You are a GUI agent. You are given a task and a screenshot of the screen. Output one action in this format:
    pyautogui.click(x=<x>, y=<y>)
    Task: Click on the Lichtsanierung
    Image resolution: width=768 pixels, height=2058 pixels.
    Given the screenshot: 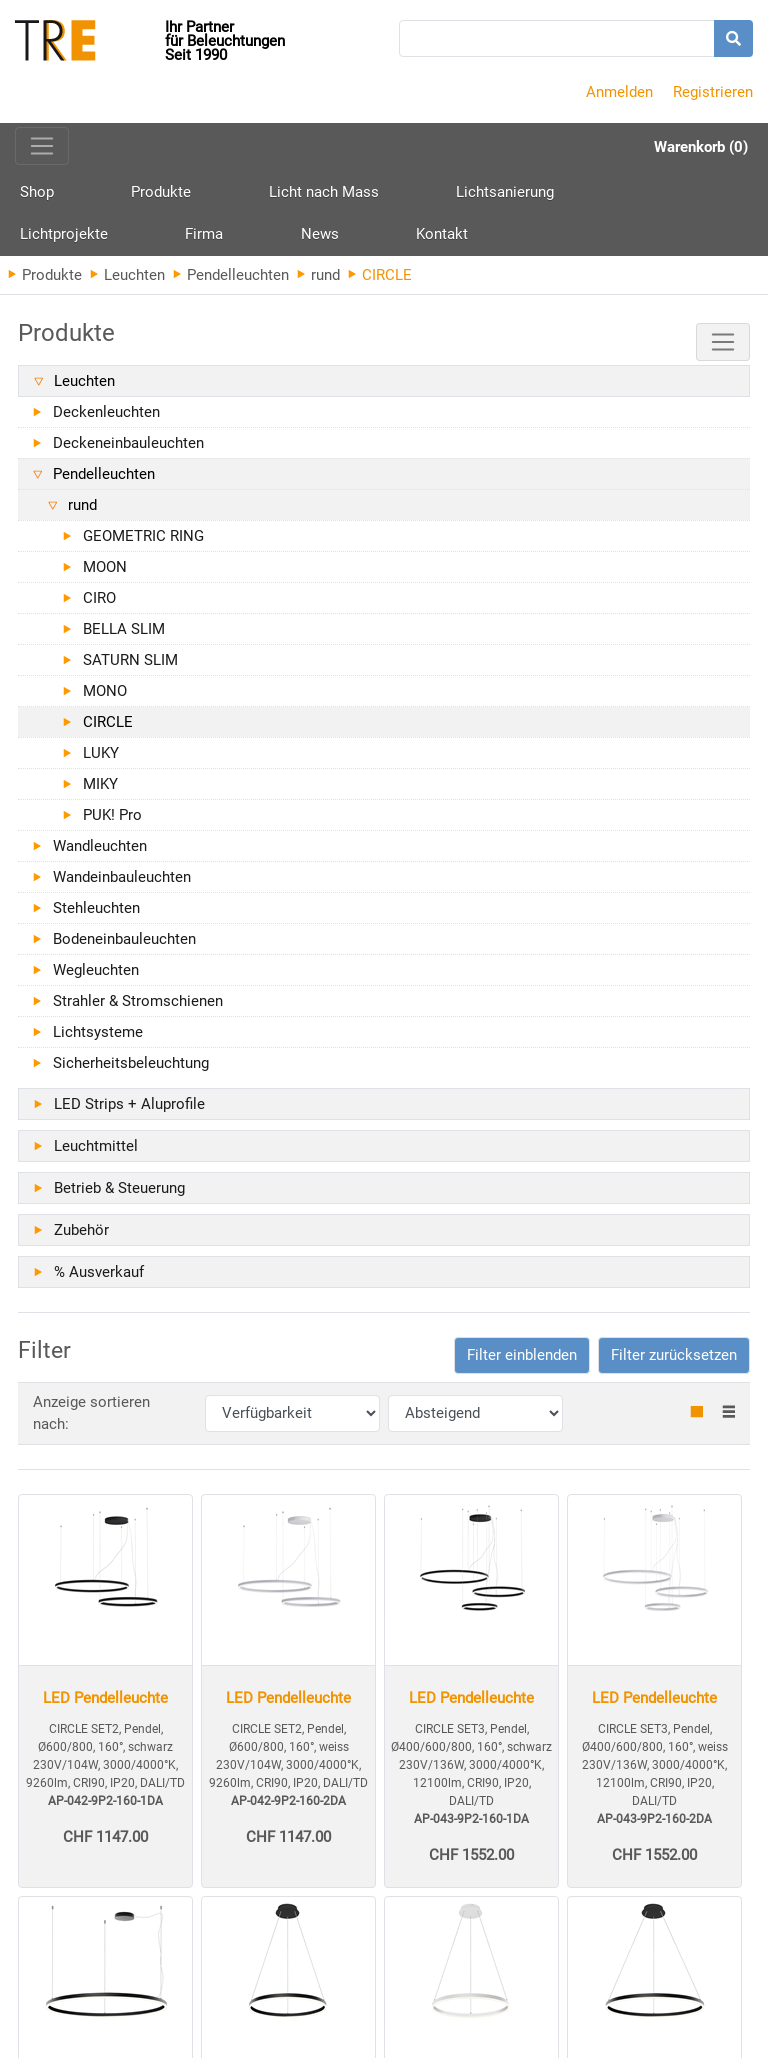 What is the action you would take?
    pyautogui.click(x=393, y=194)
    